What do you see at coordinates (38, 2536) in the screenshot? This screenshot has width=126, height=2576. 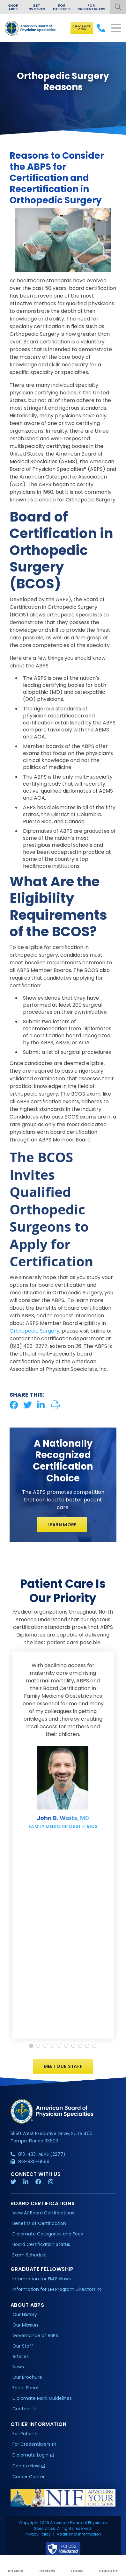 I see `Privacy Policy` at bounding box center [38, 2536].